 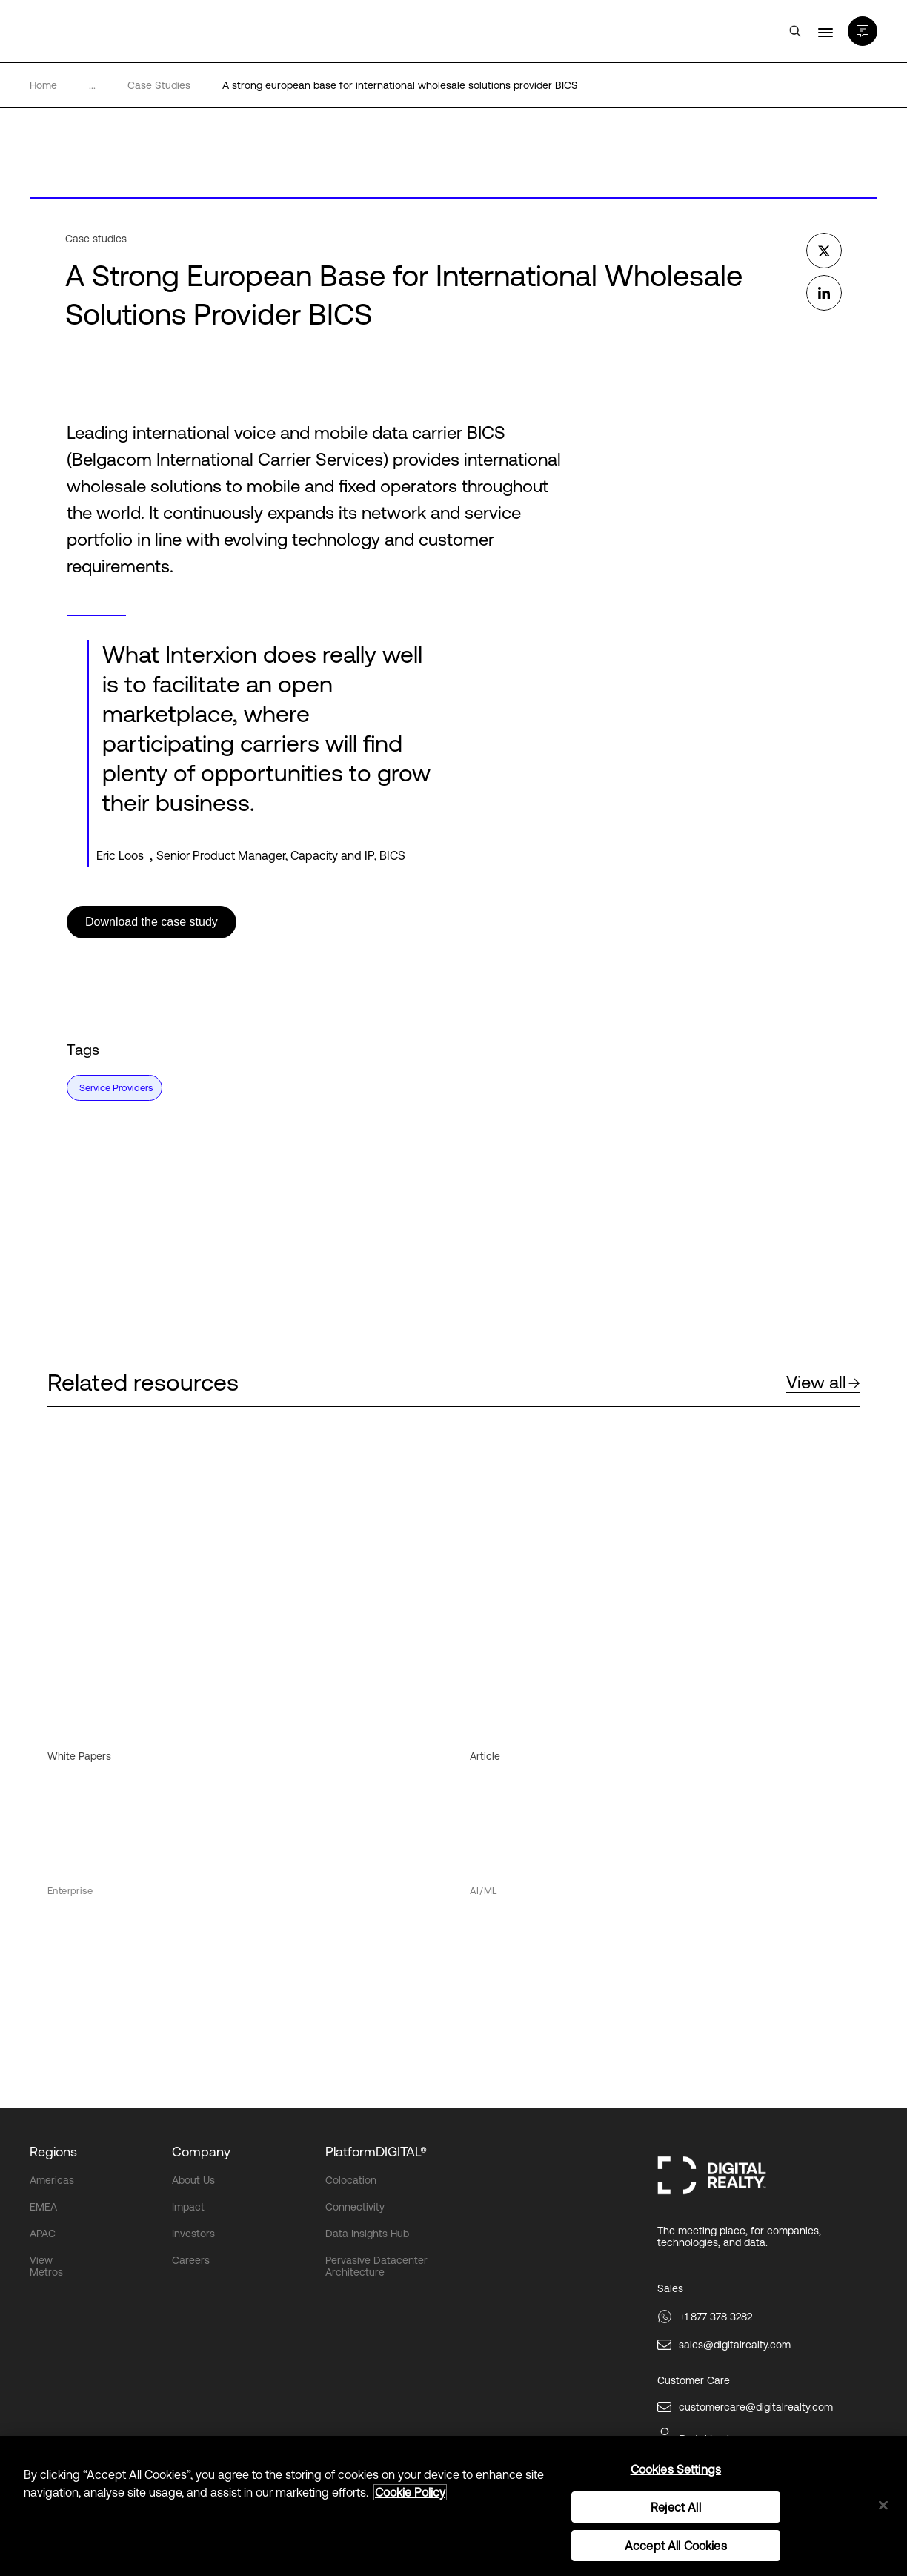 What do you see at coordinates (676, 2545) in the screenshot?
I see `Accept All Cookies` at bounding box center [676, 2545].